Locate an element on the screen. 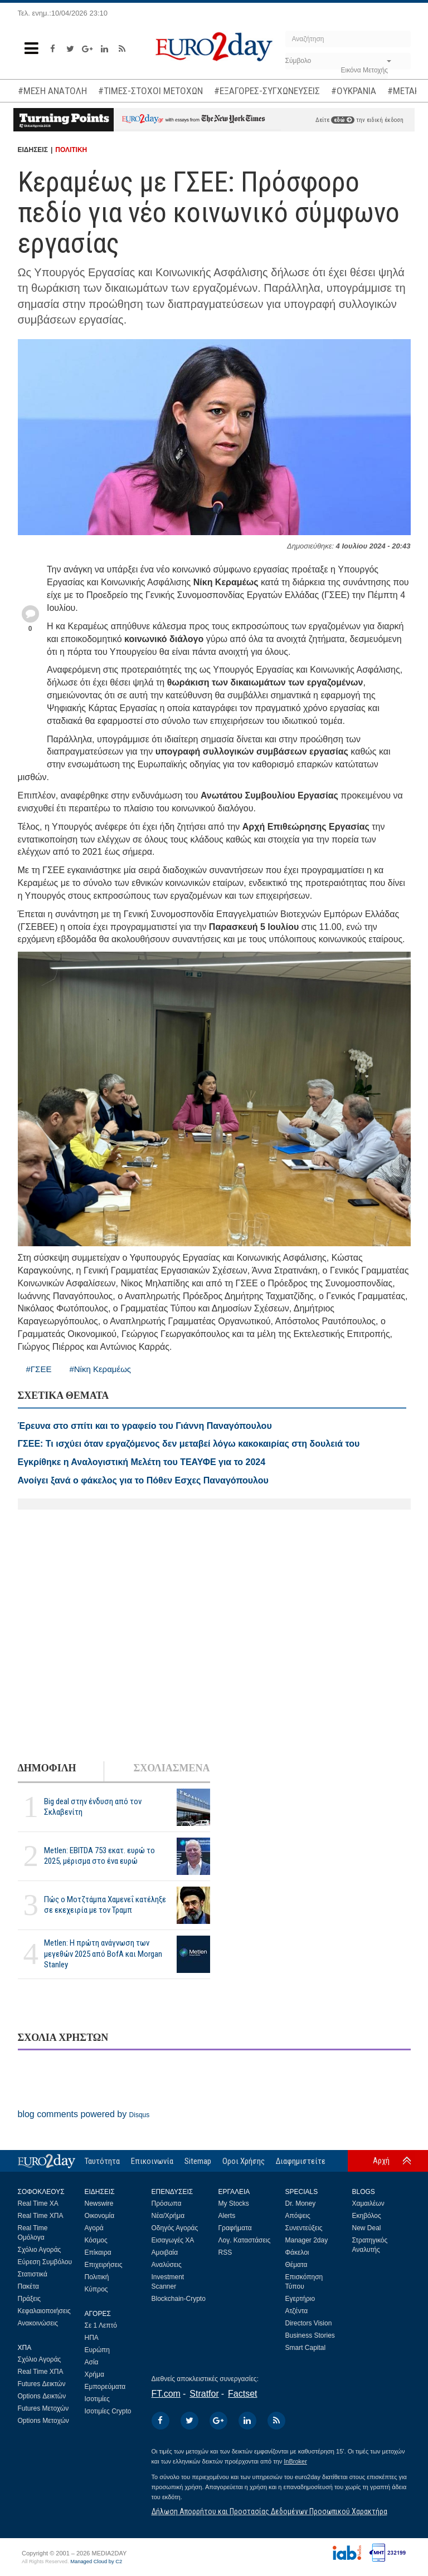 The height and width of the screenshot is (2576, 428). Options Δεικτών is located at coordinates (42, 2396).